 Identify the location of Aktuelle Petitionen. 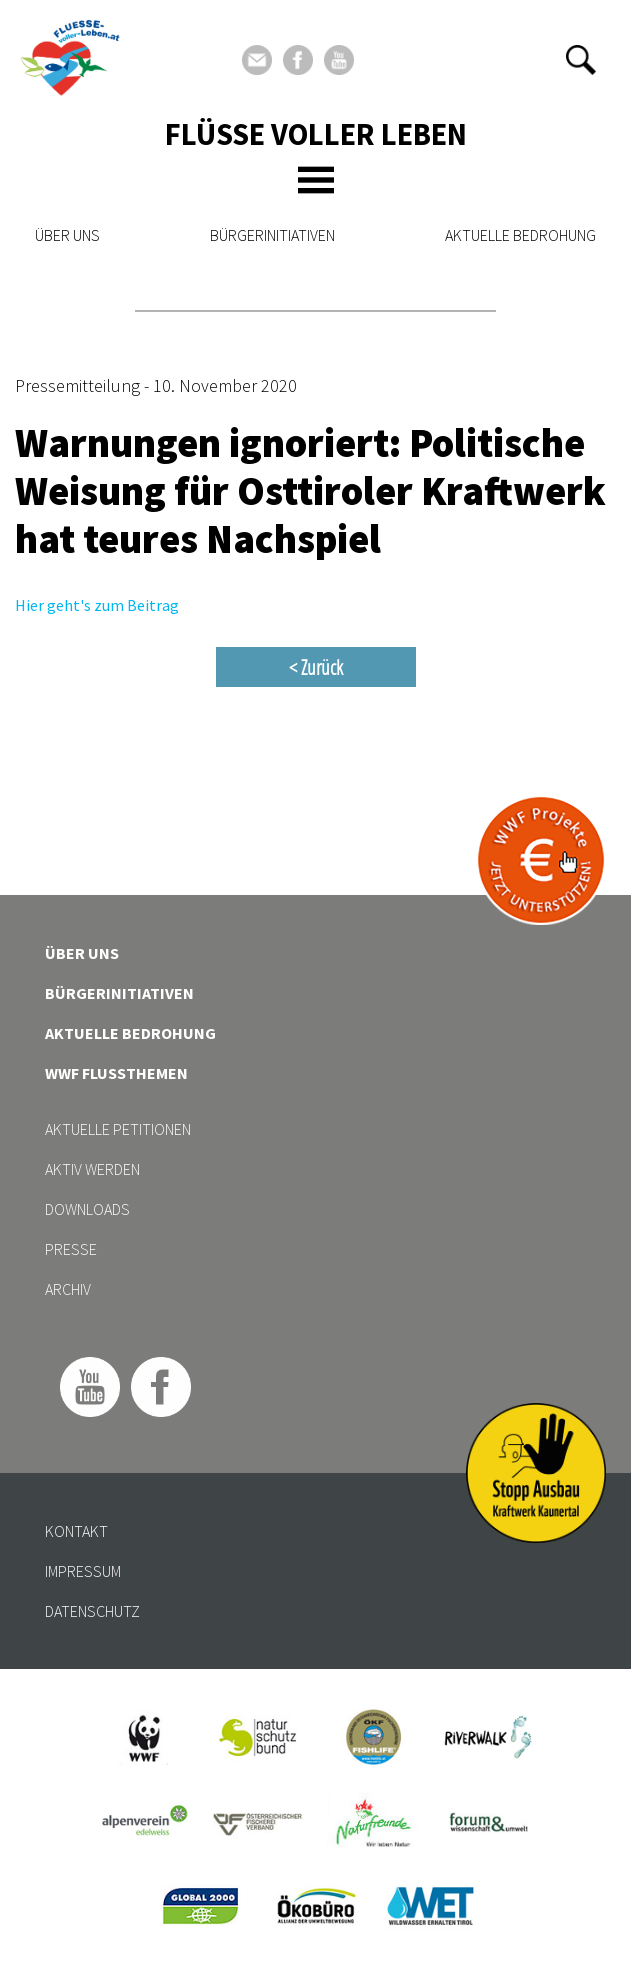
(118, 1129).